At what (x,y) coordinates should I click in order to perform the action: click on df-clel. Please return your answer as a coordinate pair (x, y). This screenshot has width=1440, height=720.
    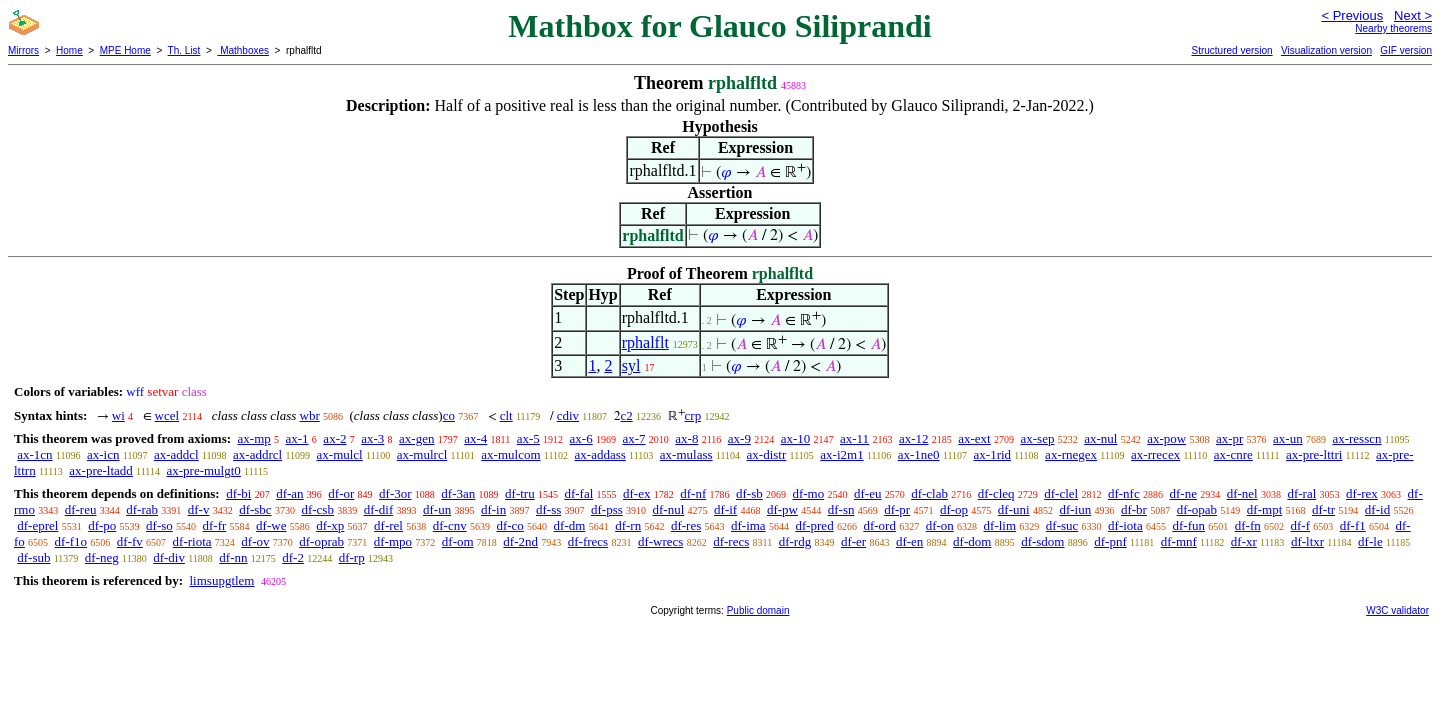
    Looking at the image, I should click on (1061, 493).